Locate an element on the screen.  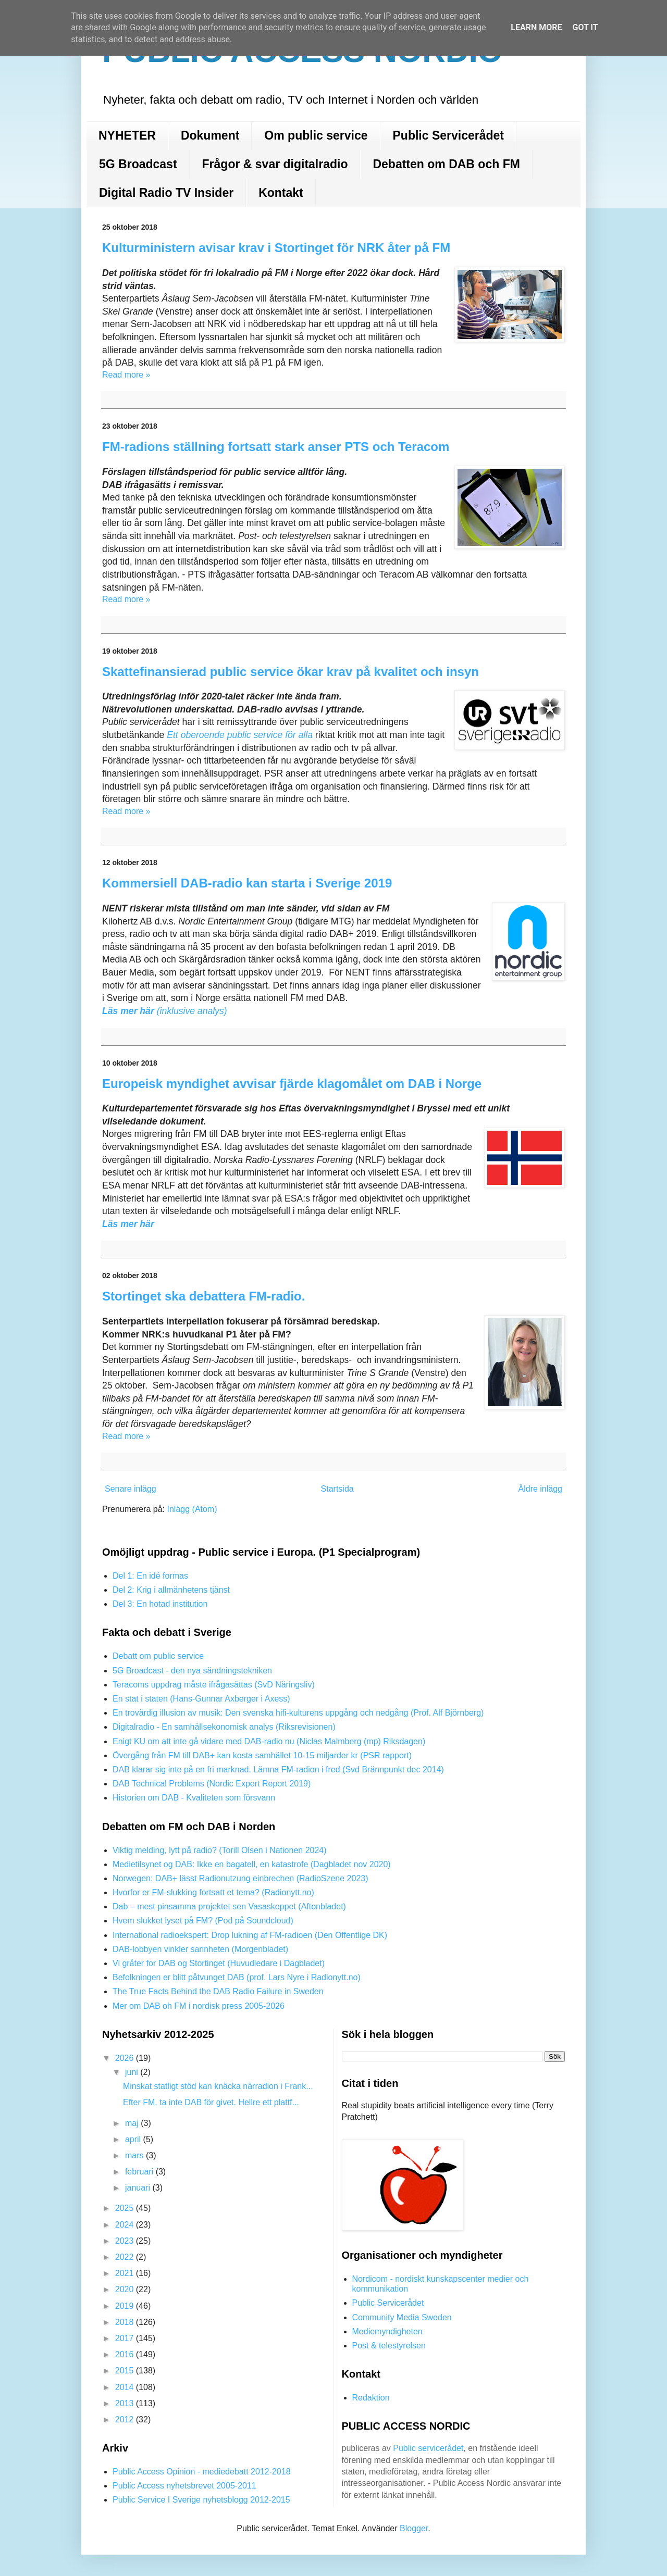
Kontakt is located at coordinates (280, 192).